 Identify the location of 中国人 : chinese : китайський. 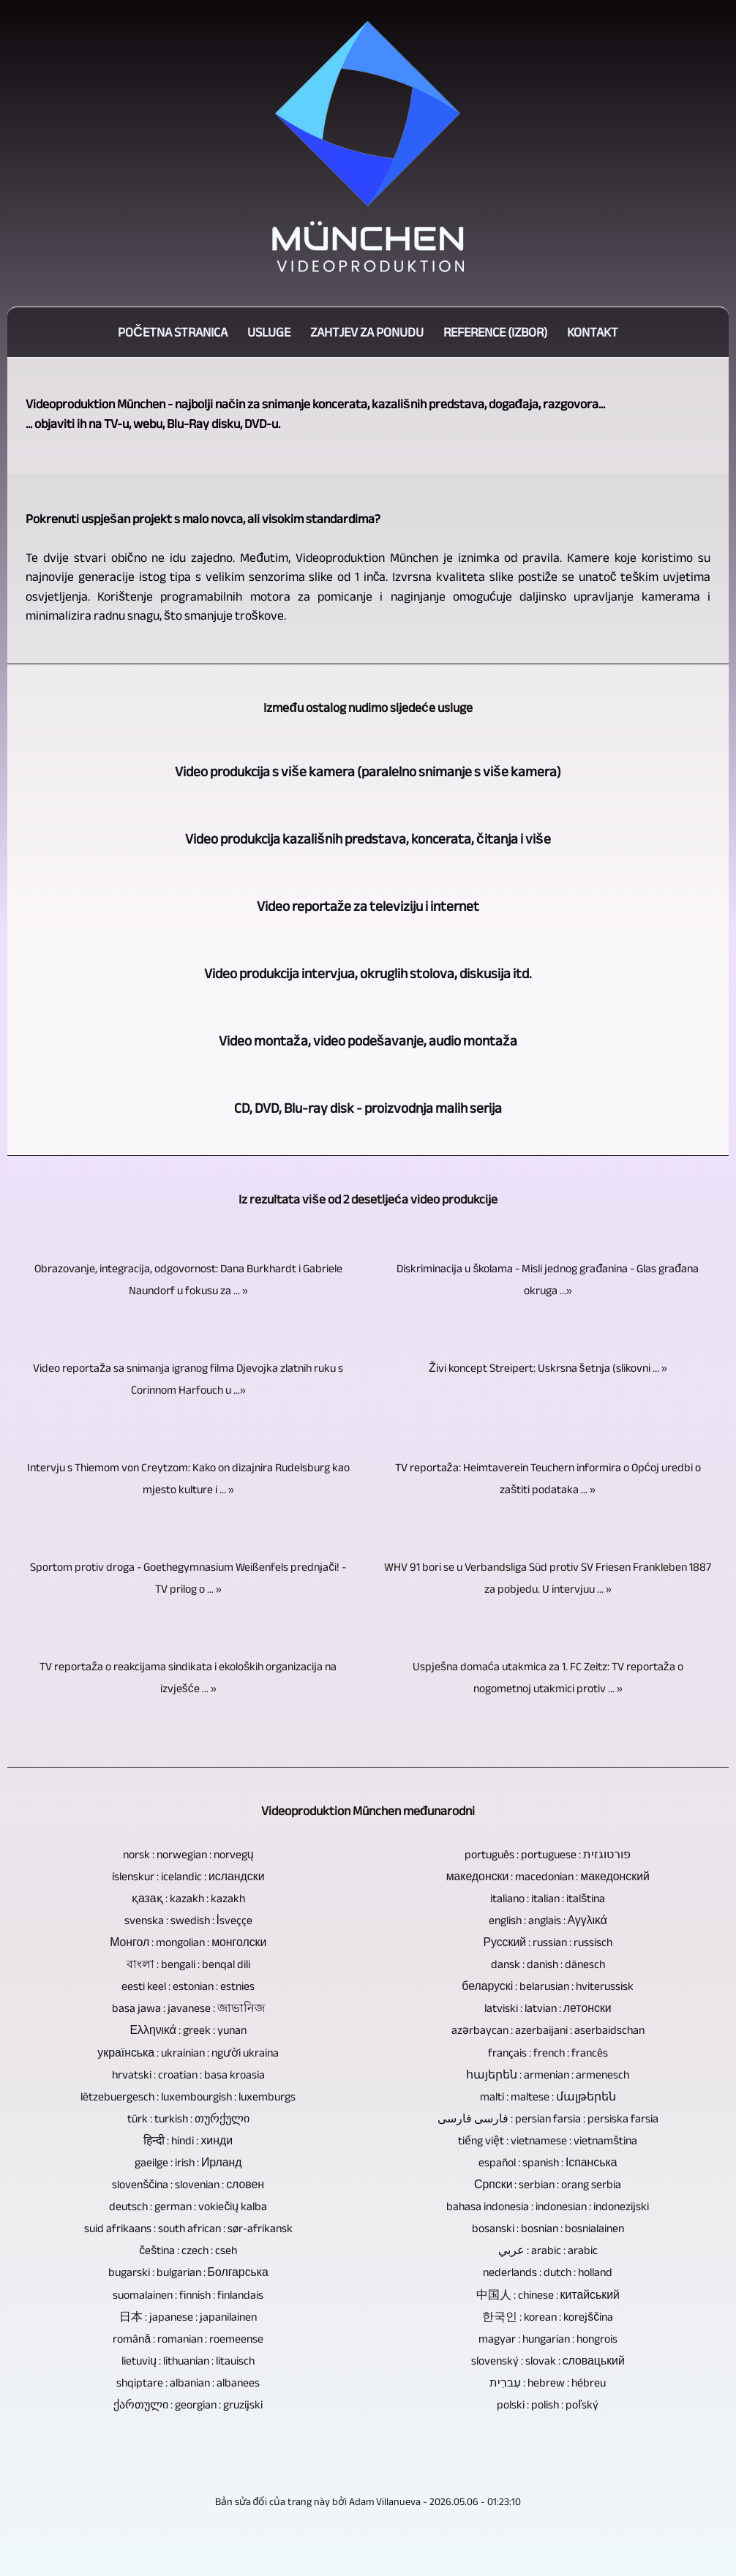
(548, 2295).